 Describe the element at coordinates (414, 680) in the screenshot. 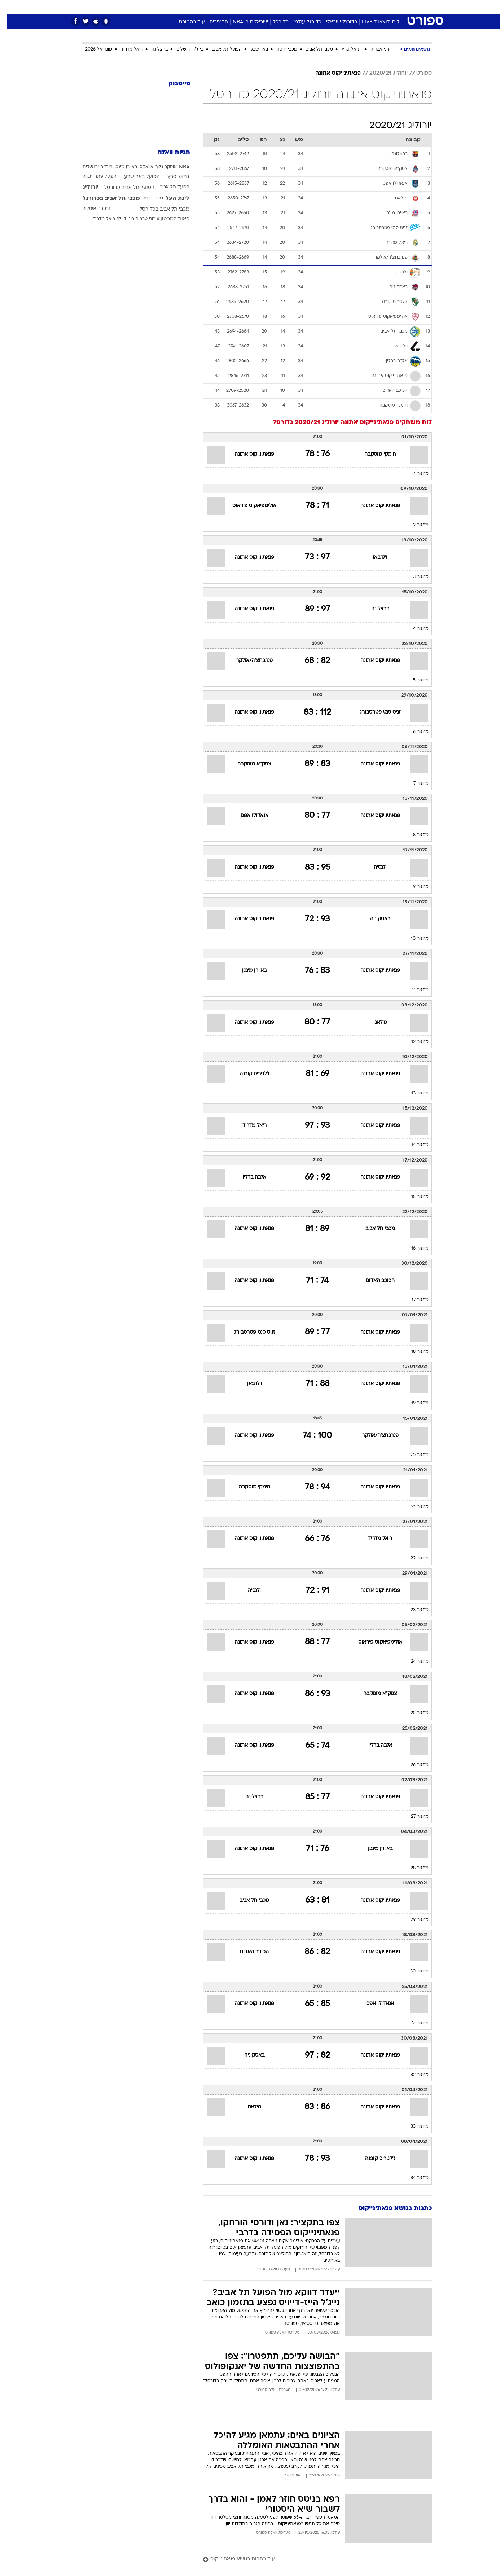

I see `מחזור 5` at that location.